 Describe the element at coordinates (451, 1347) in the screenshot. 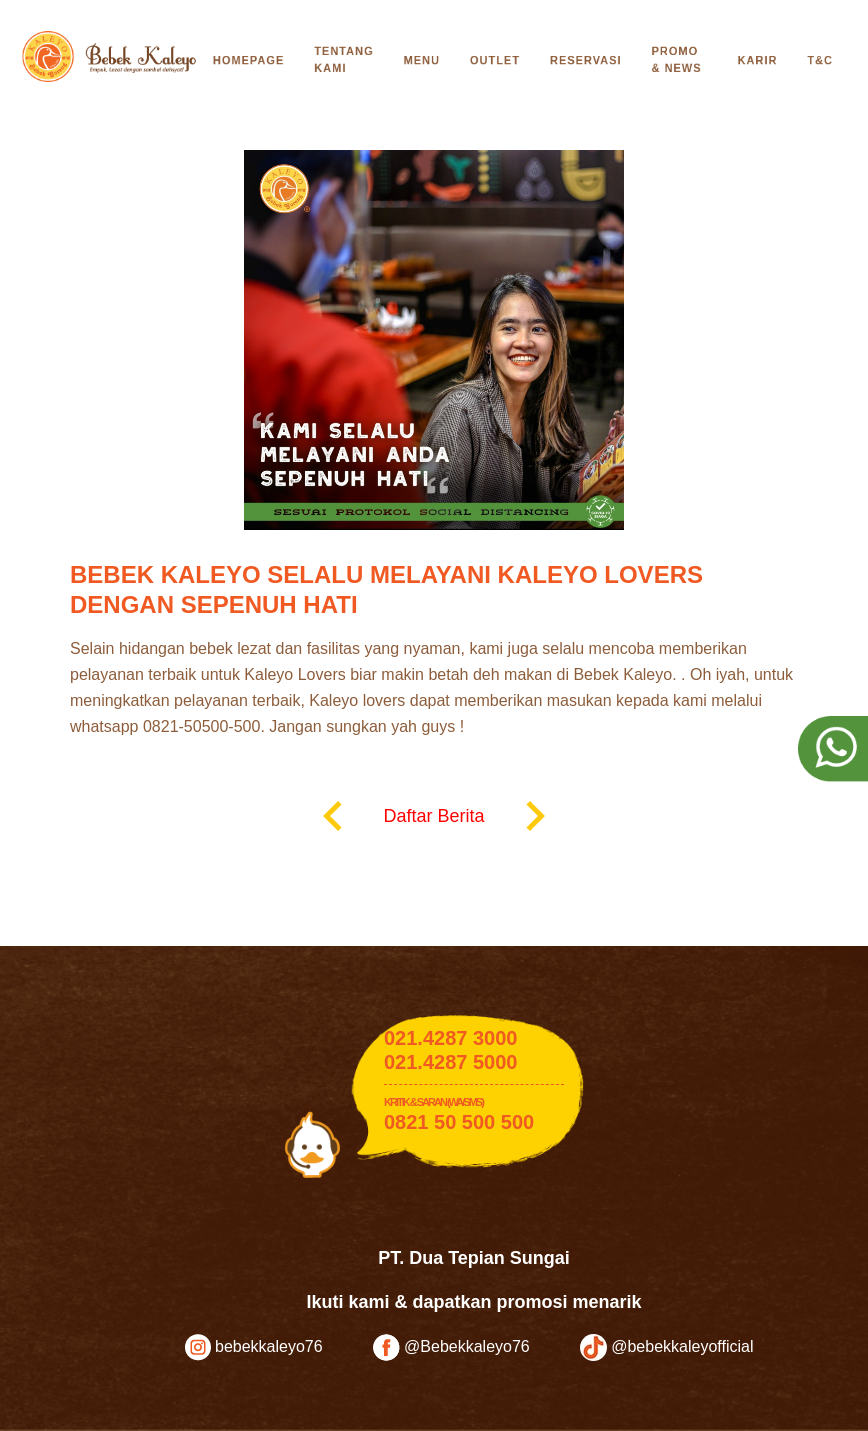

I see `@Bebekkaleyo76` at that location.